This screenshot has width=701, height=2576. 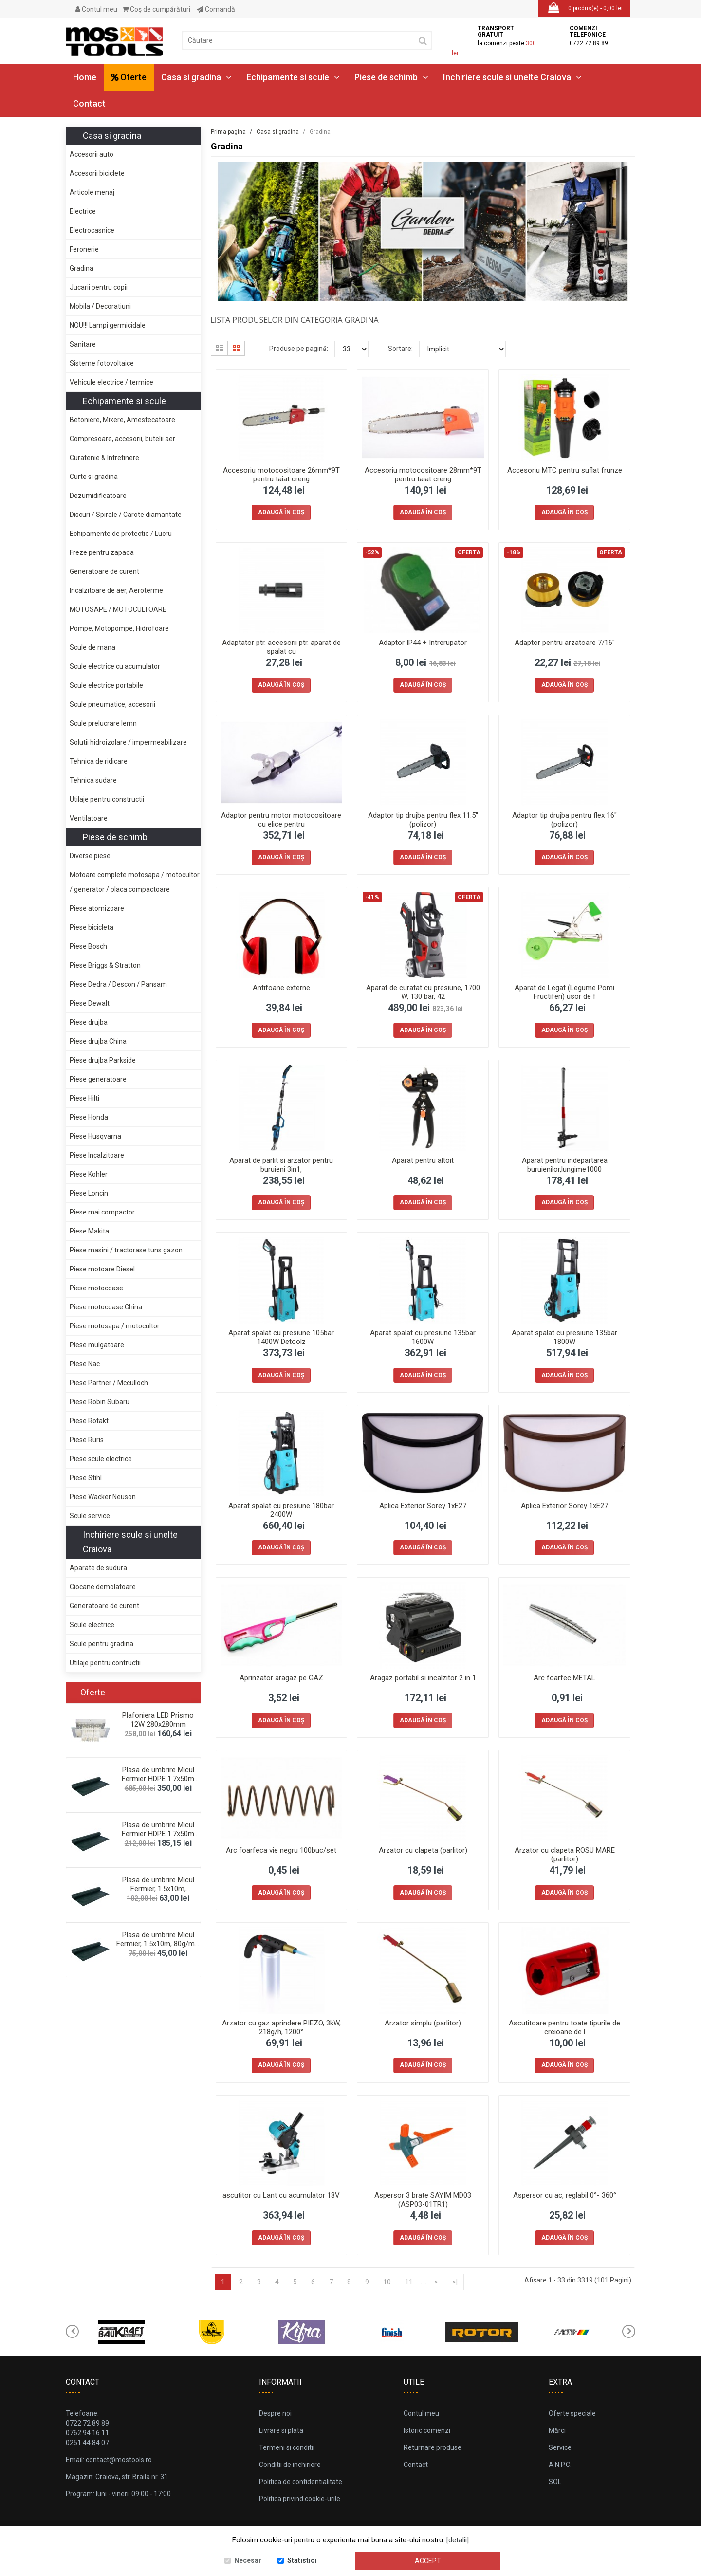 What do you see at coordinates (103, 1497) in the screenshot?
I see `Piese Wacker Neuson` at bounding box center [103, 1497].